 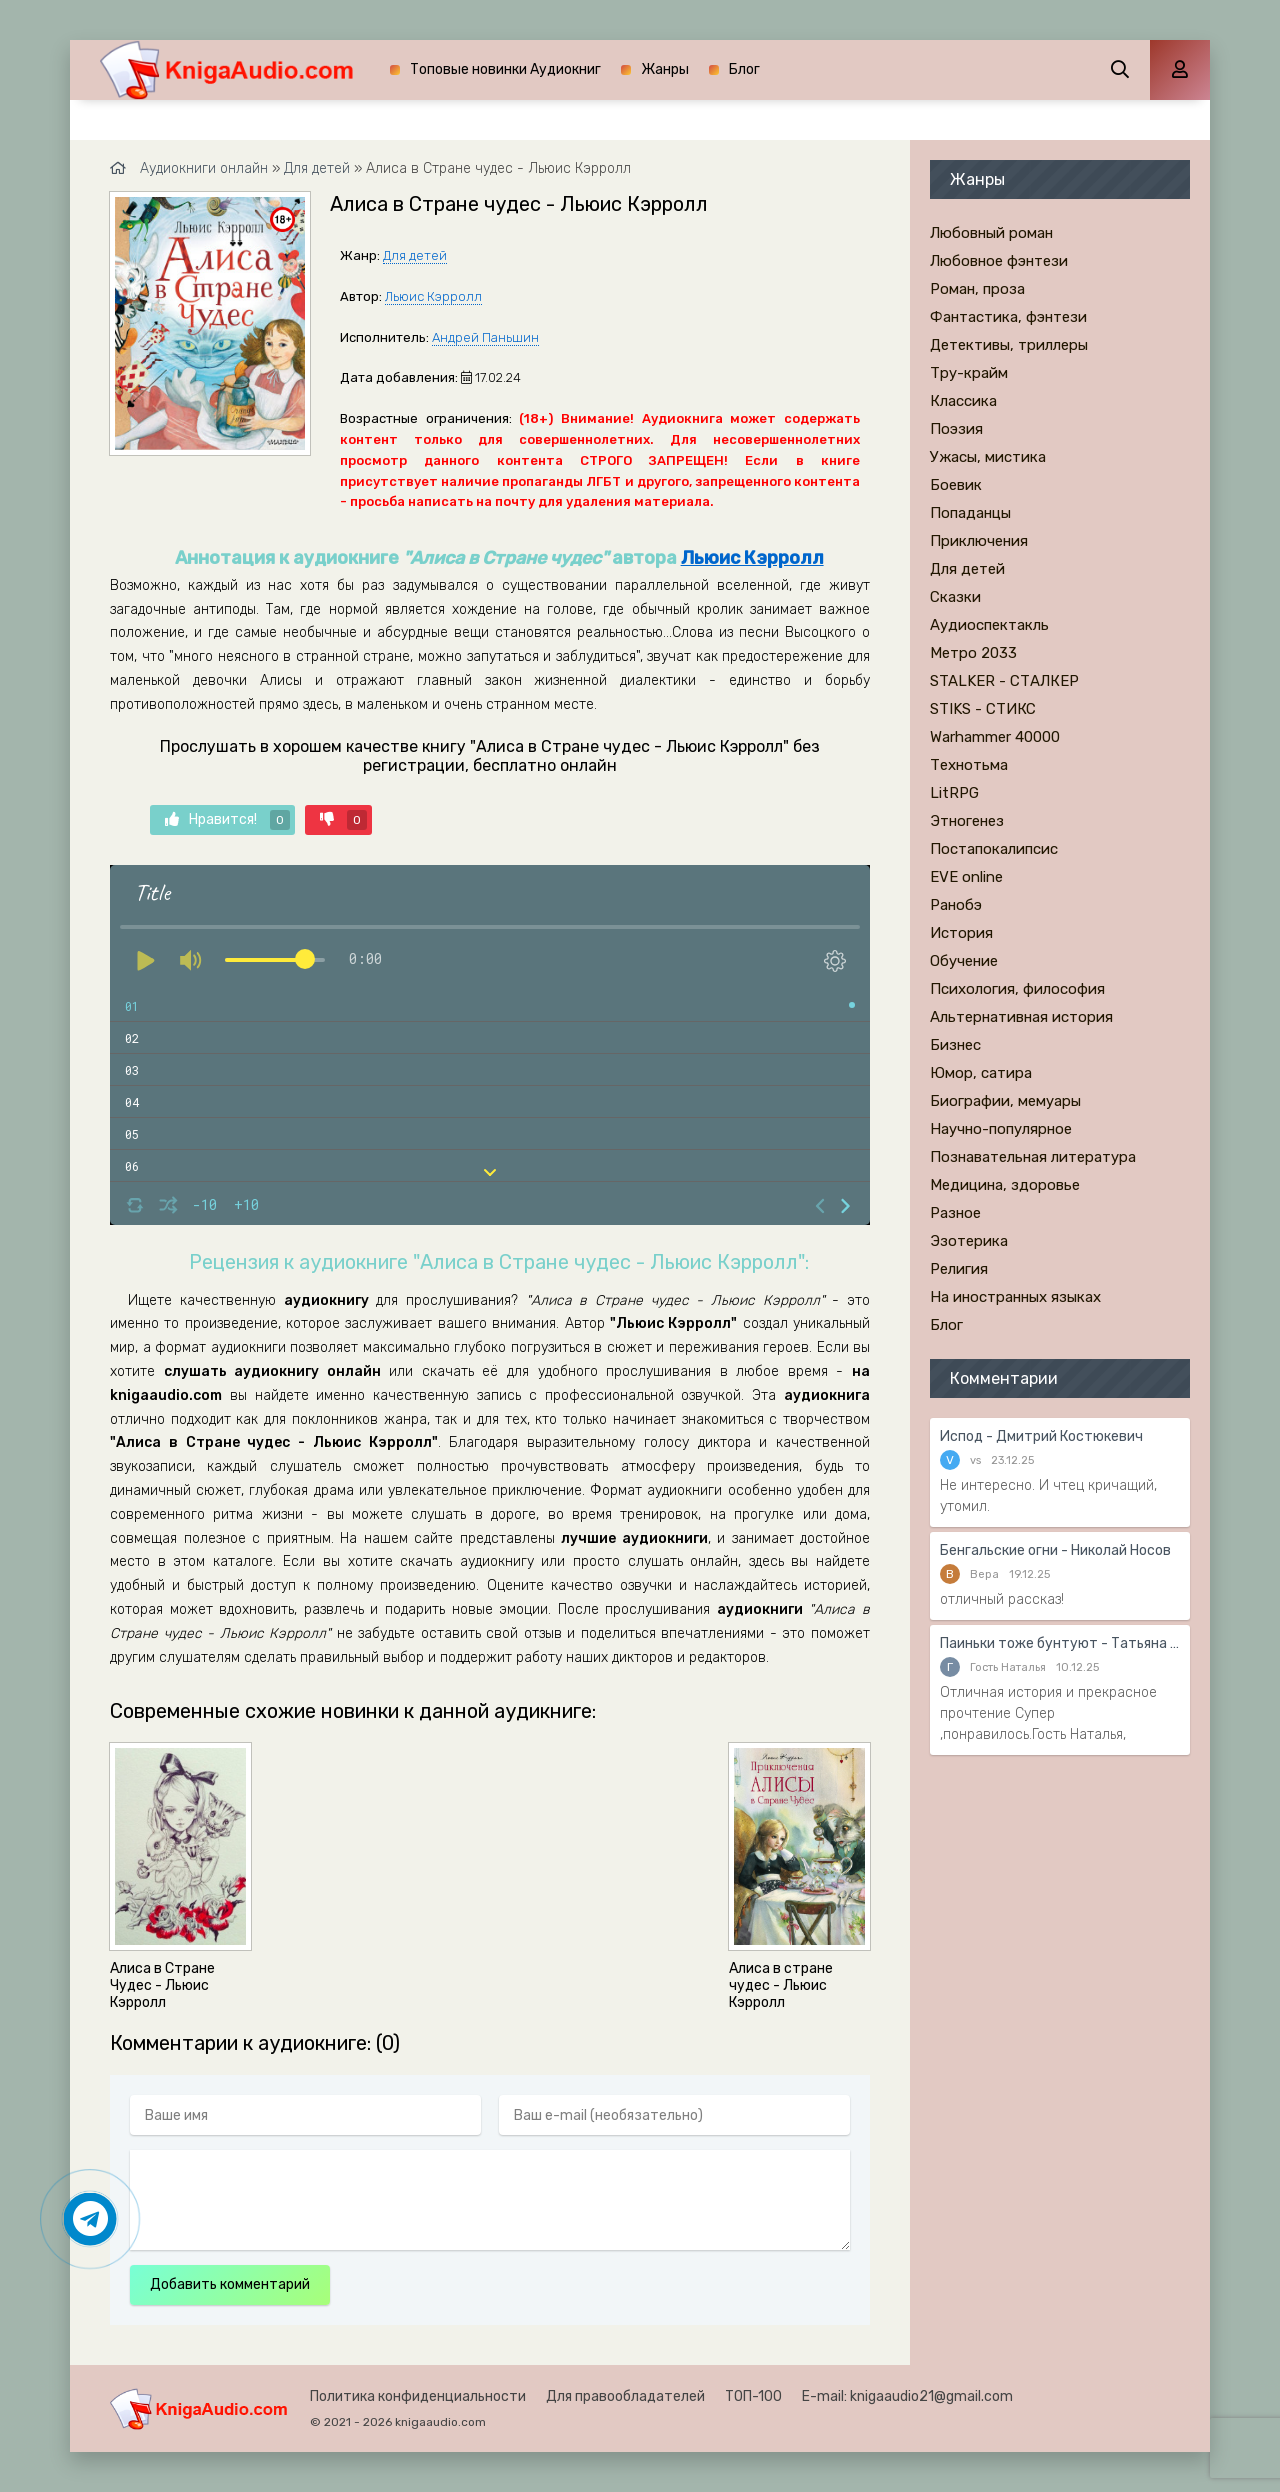 What do you see at coordinates (969, 373) in the screenshot?
I see `Тру-крайм` at bounding box center [969, 373].